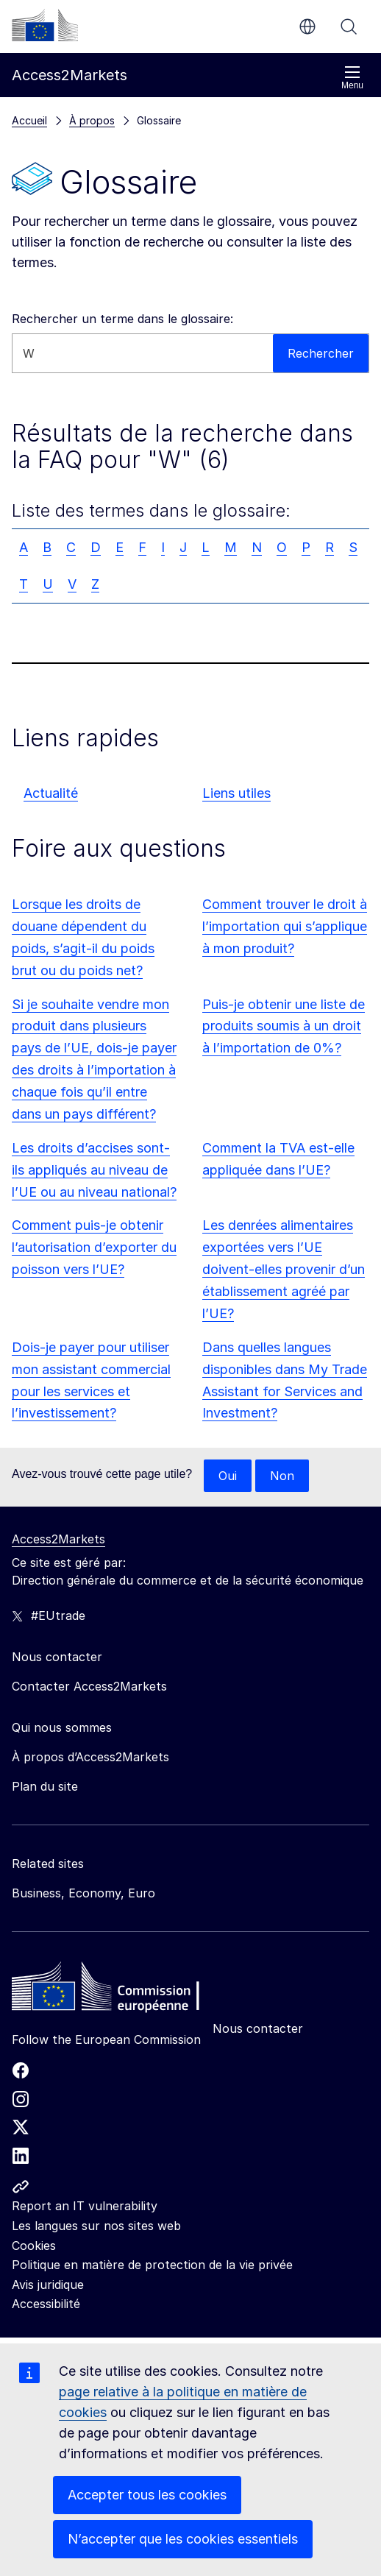  Describe the element at coordinates (122, 318) in the screenshot. I see `Rechercher un terme dans le glossaire:` at that location.